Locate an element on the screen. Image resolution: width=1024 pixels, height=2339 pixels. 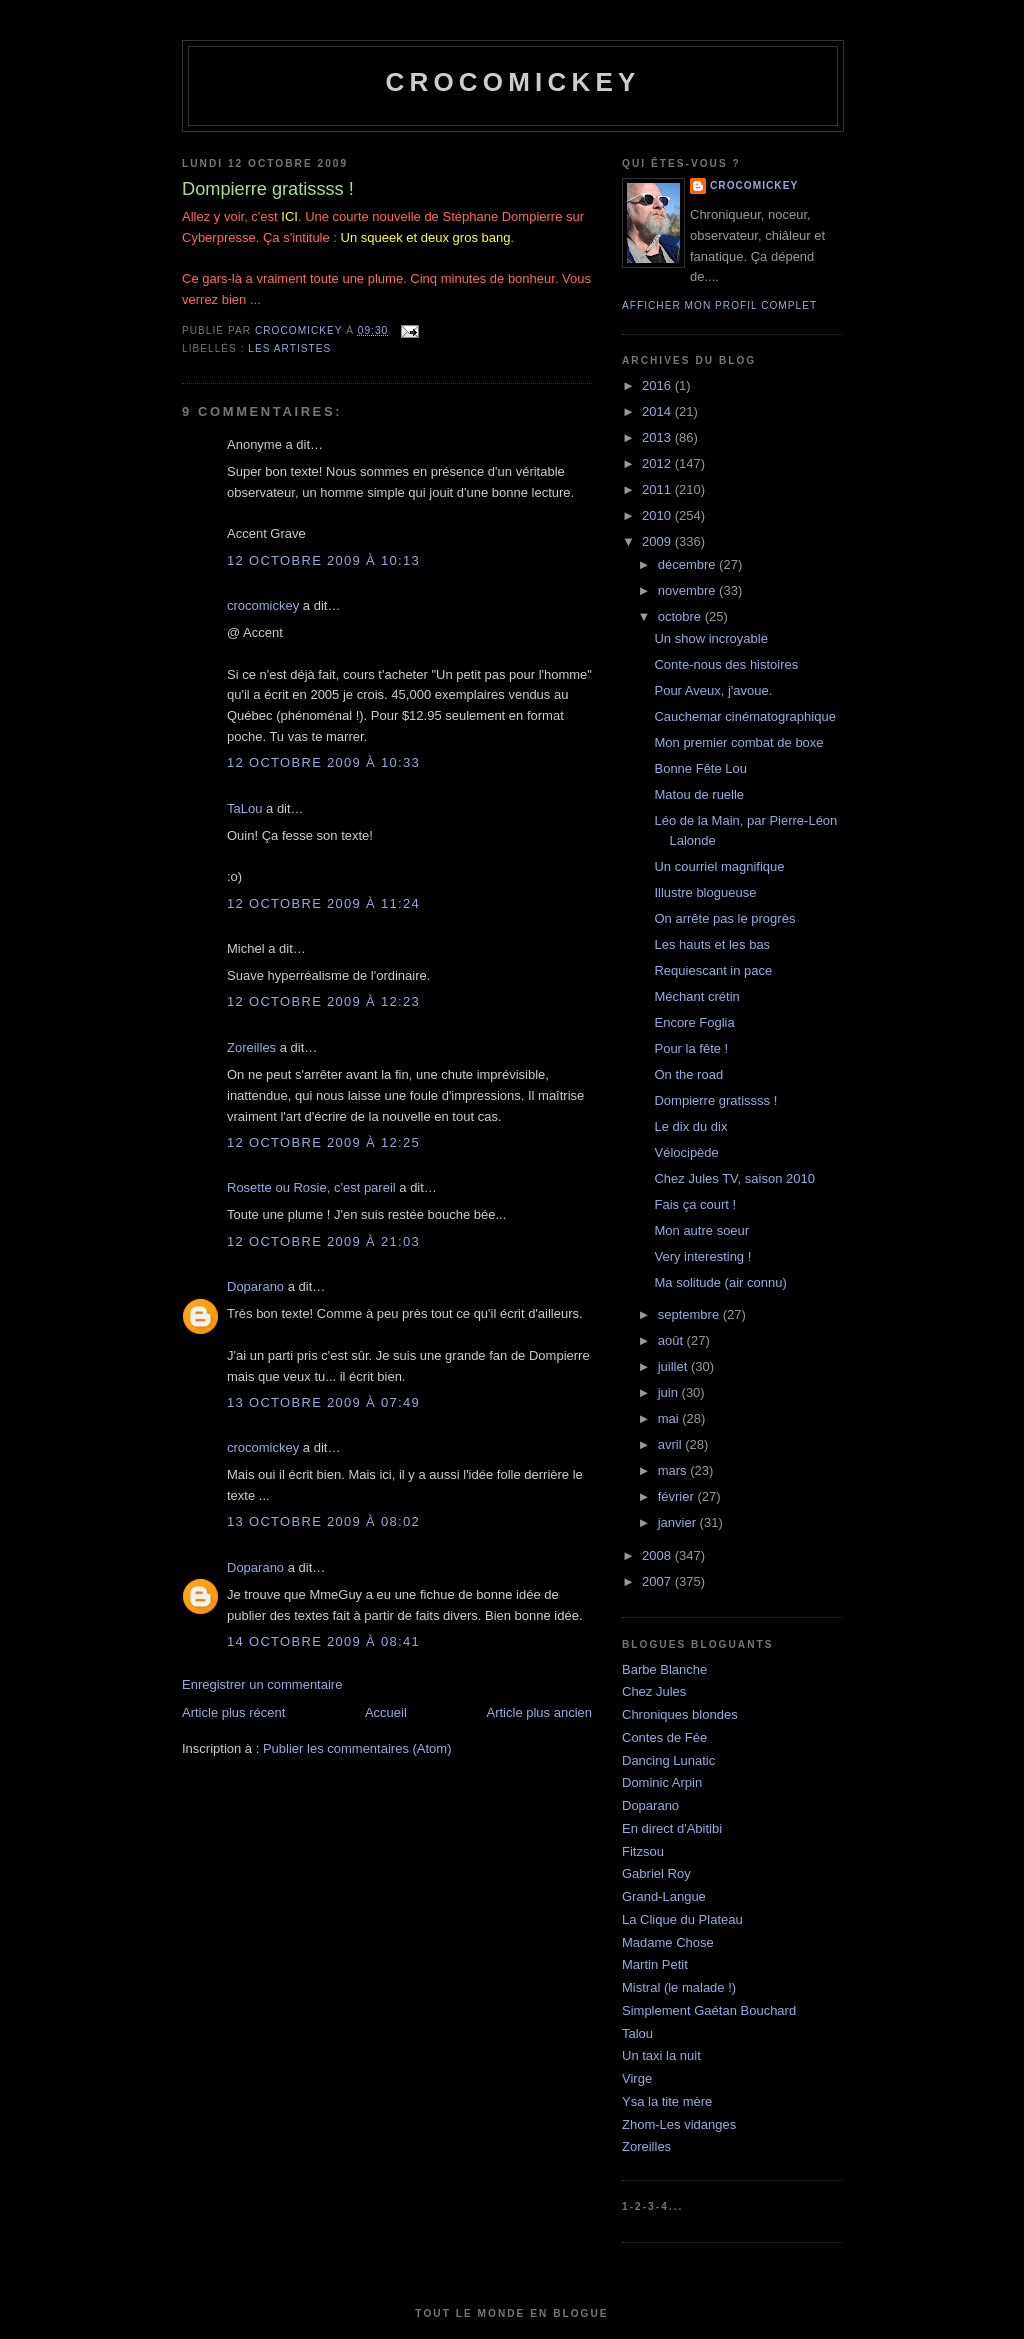
septembre is located at coordinates (690, 1314).